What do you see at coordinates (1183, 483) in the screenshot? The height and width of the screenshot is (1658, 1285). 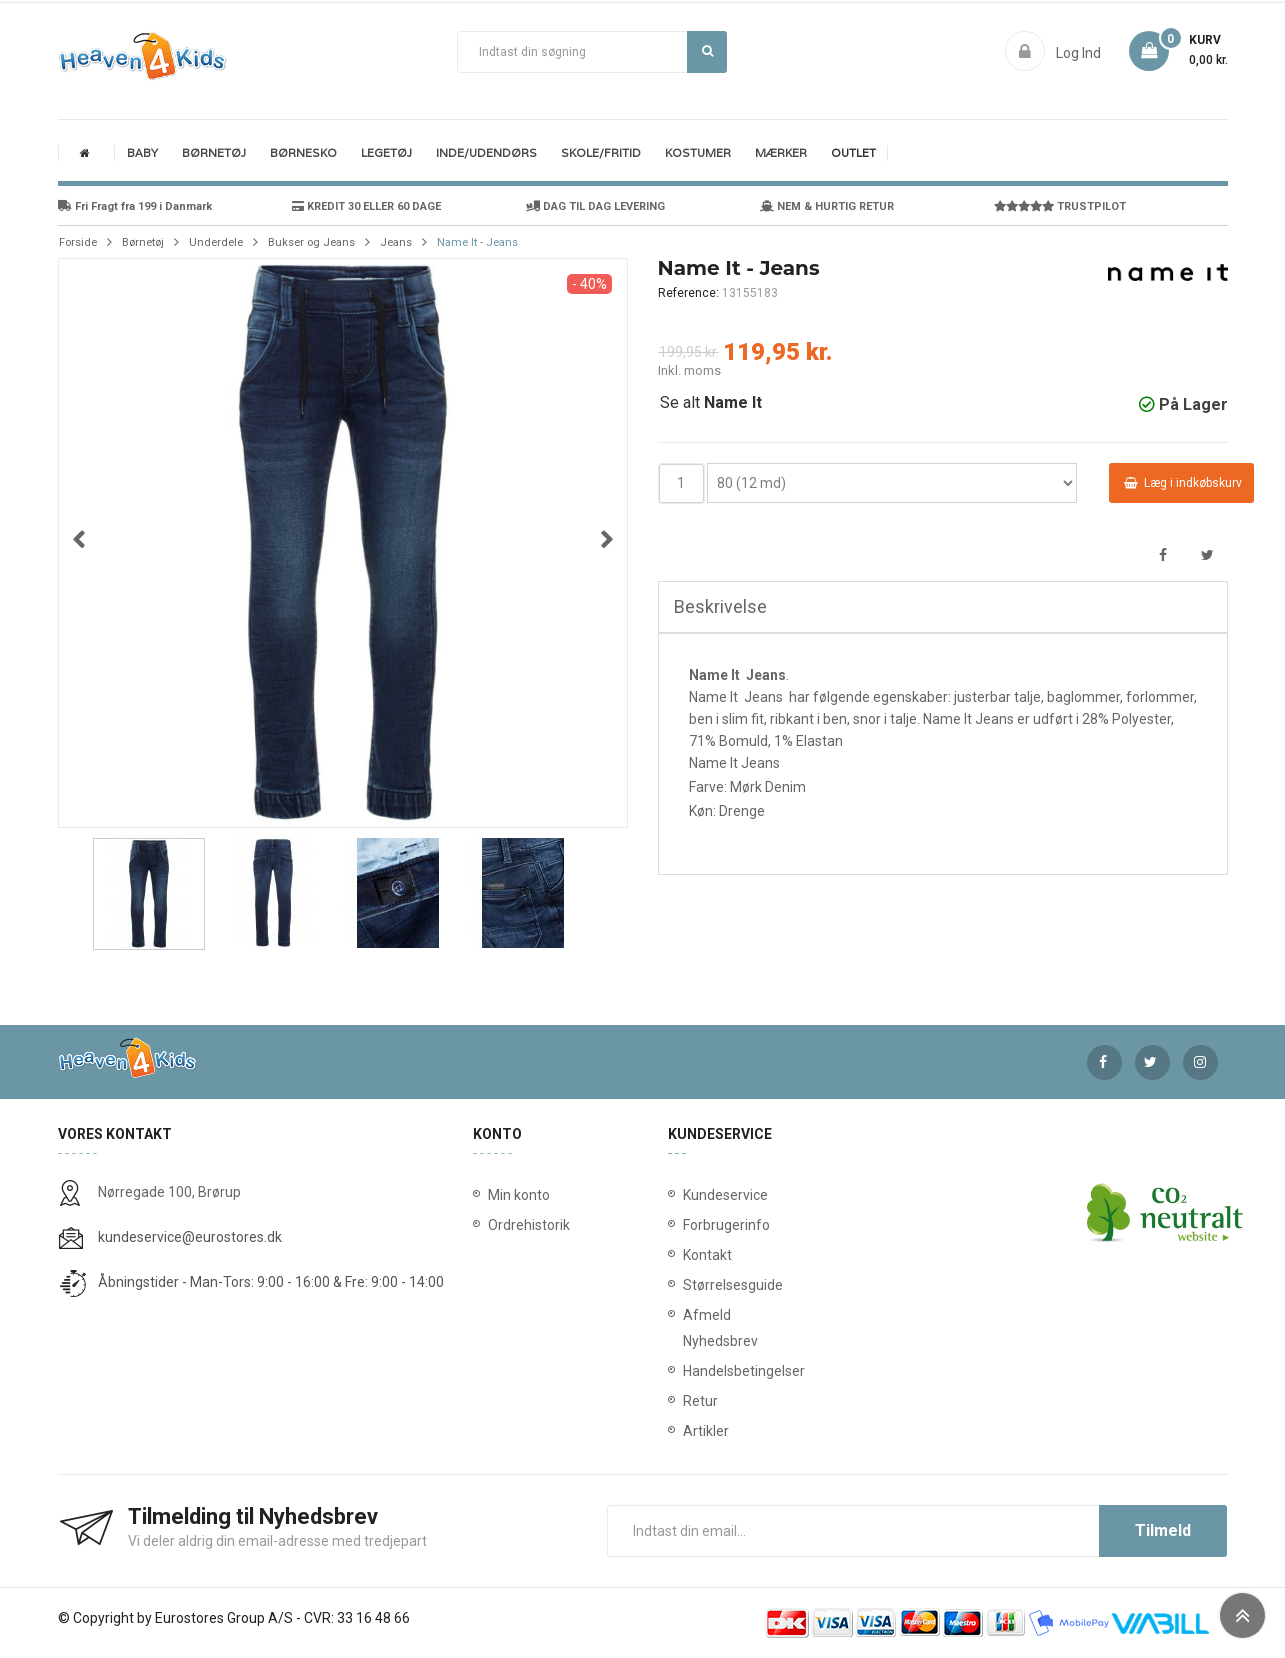 I see `Læg i indkøbskurv` at bounding box center [1183, 483].